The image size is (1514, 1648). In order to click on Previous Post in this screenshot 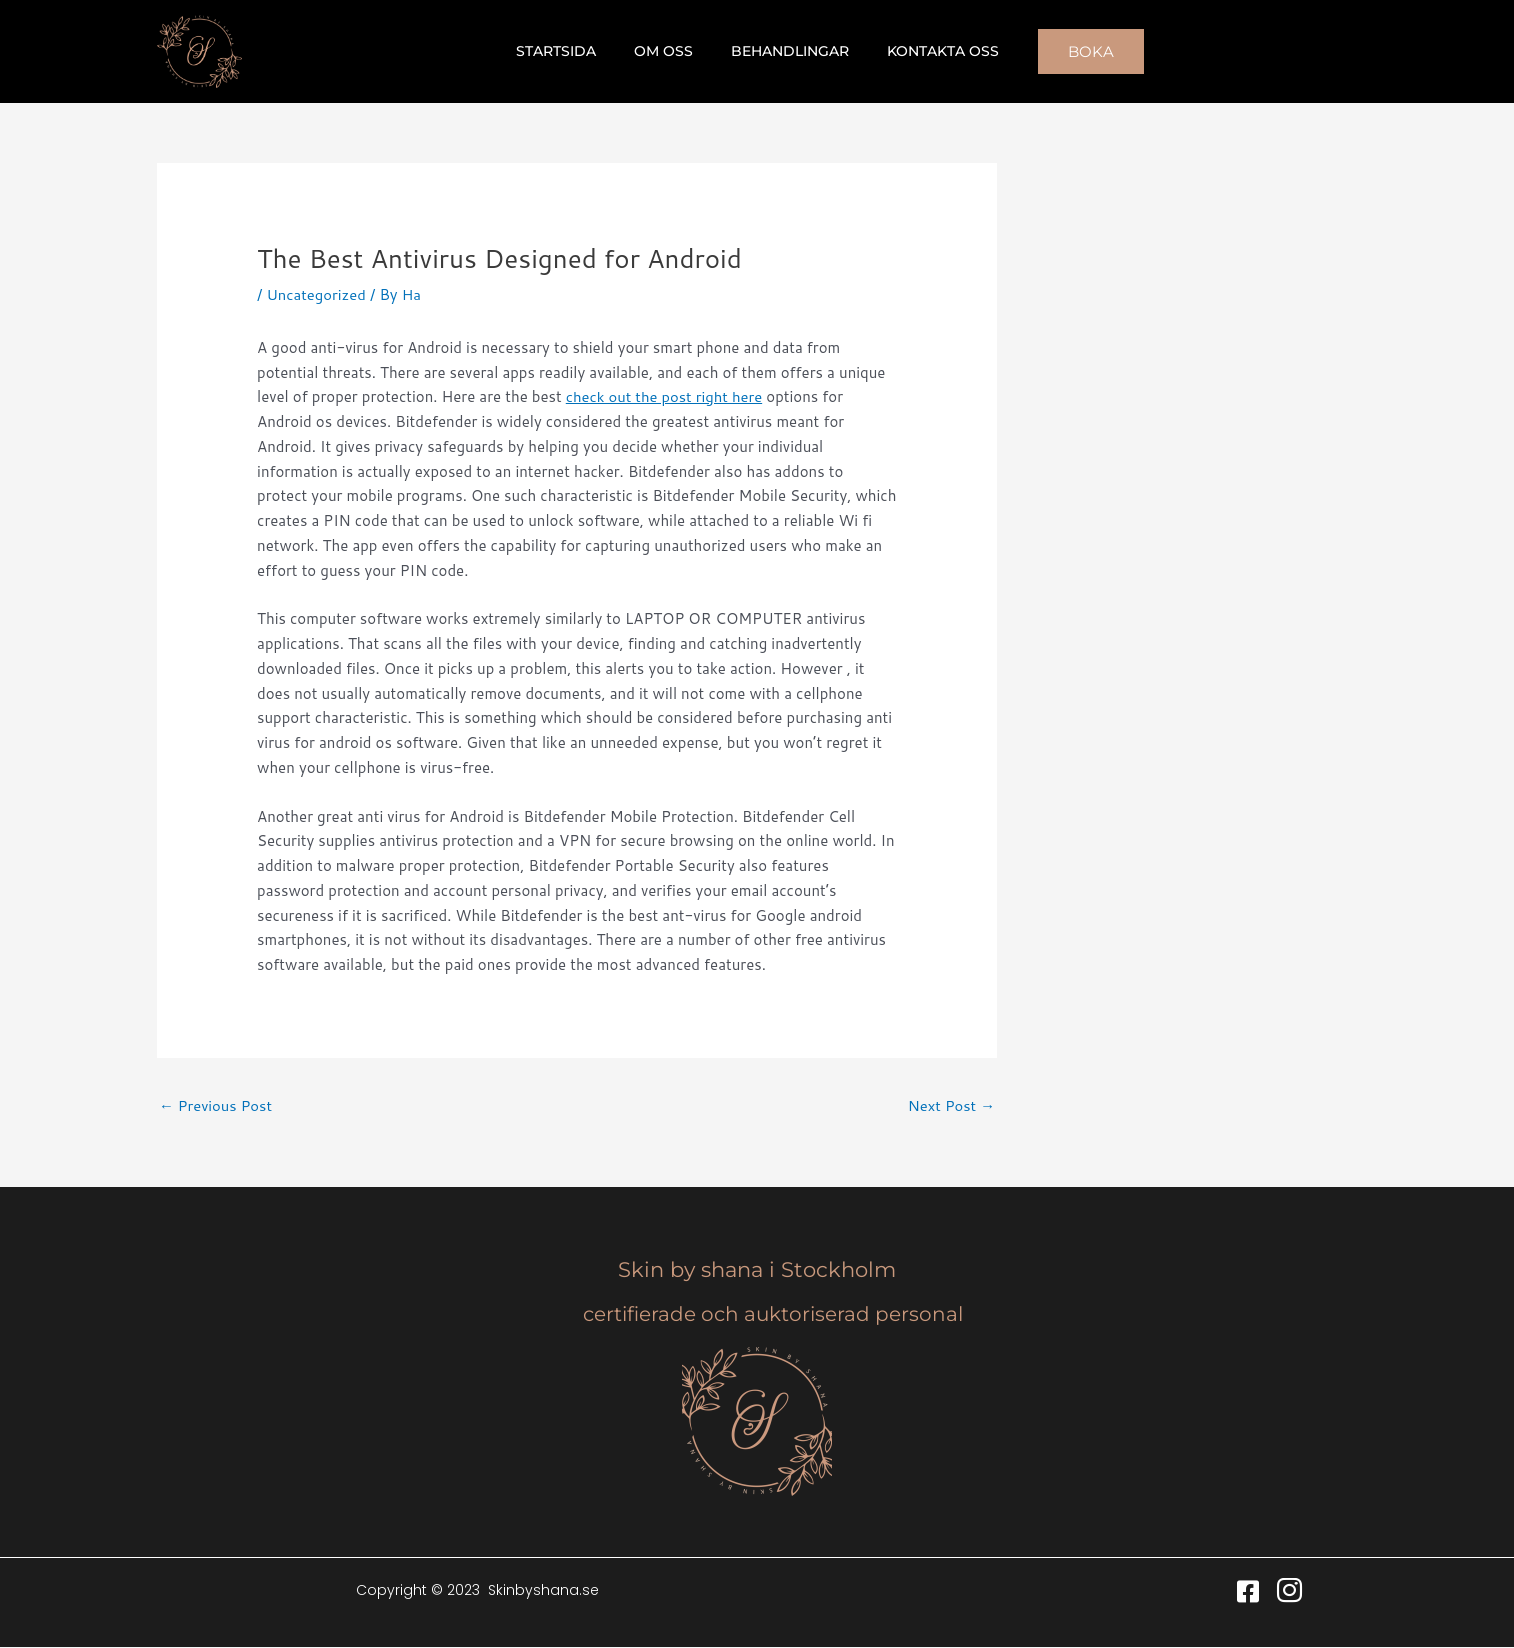, I will do `click(216, 1105)`.